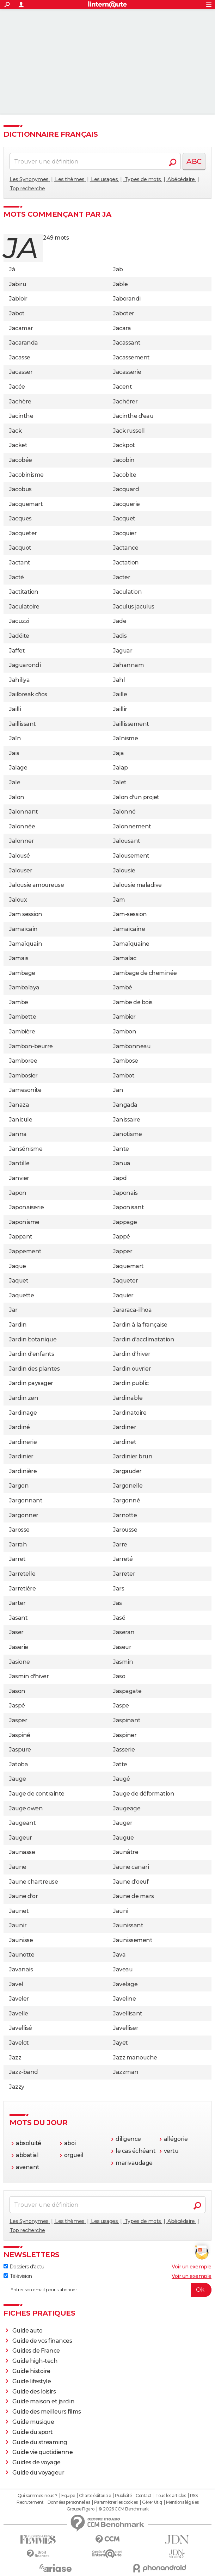 This screenshot has width=215, height=2576. I want to click on Jardin ouvrier, so click(132, 1368).